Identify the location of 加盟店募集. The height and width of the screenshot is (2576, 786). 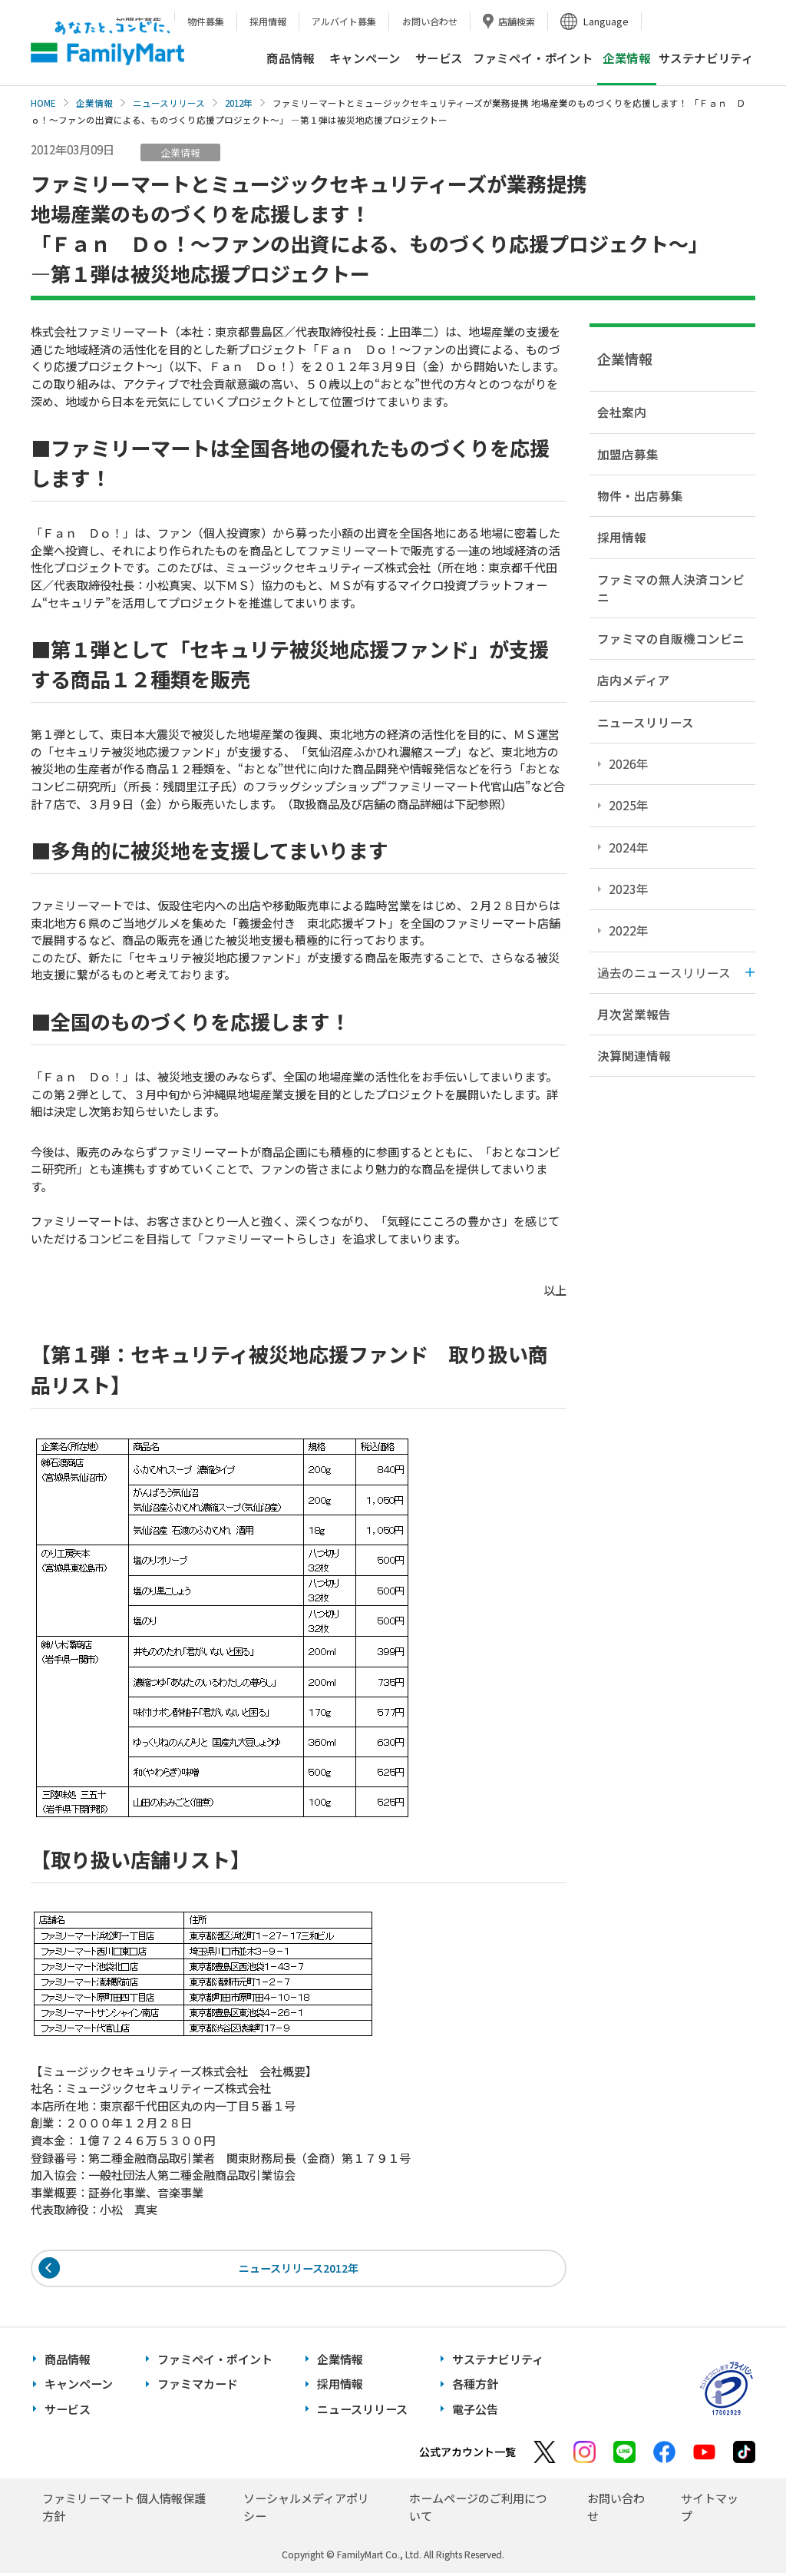
(628, 453).